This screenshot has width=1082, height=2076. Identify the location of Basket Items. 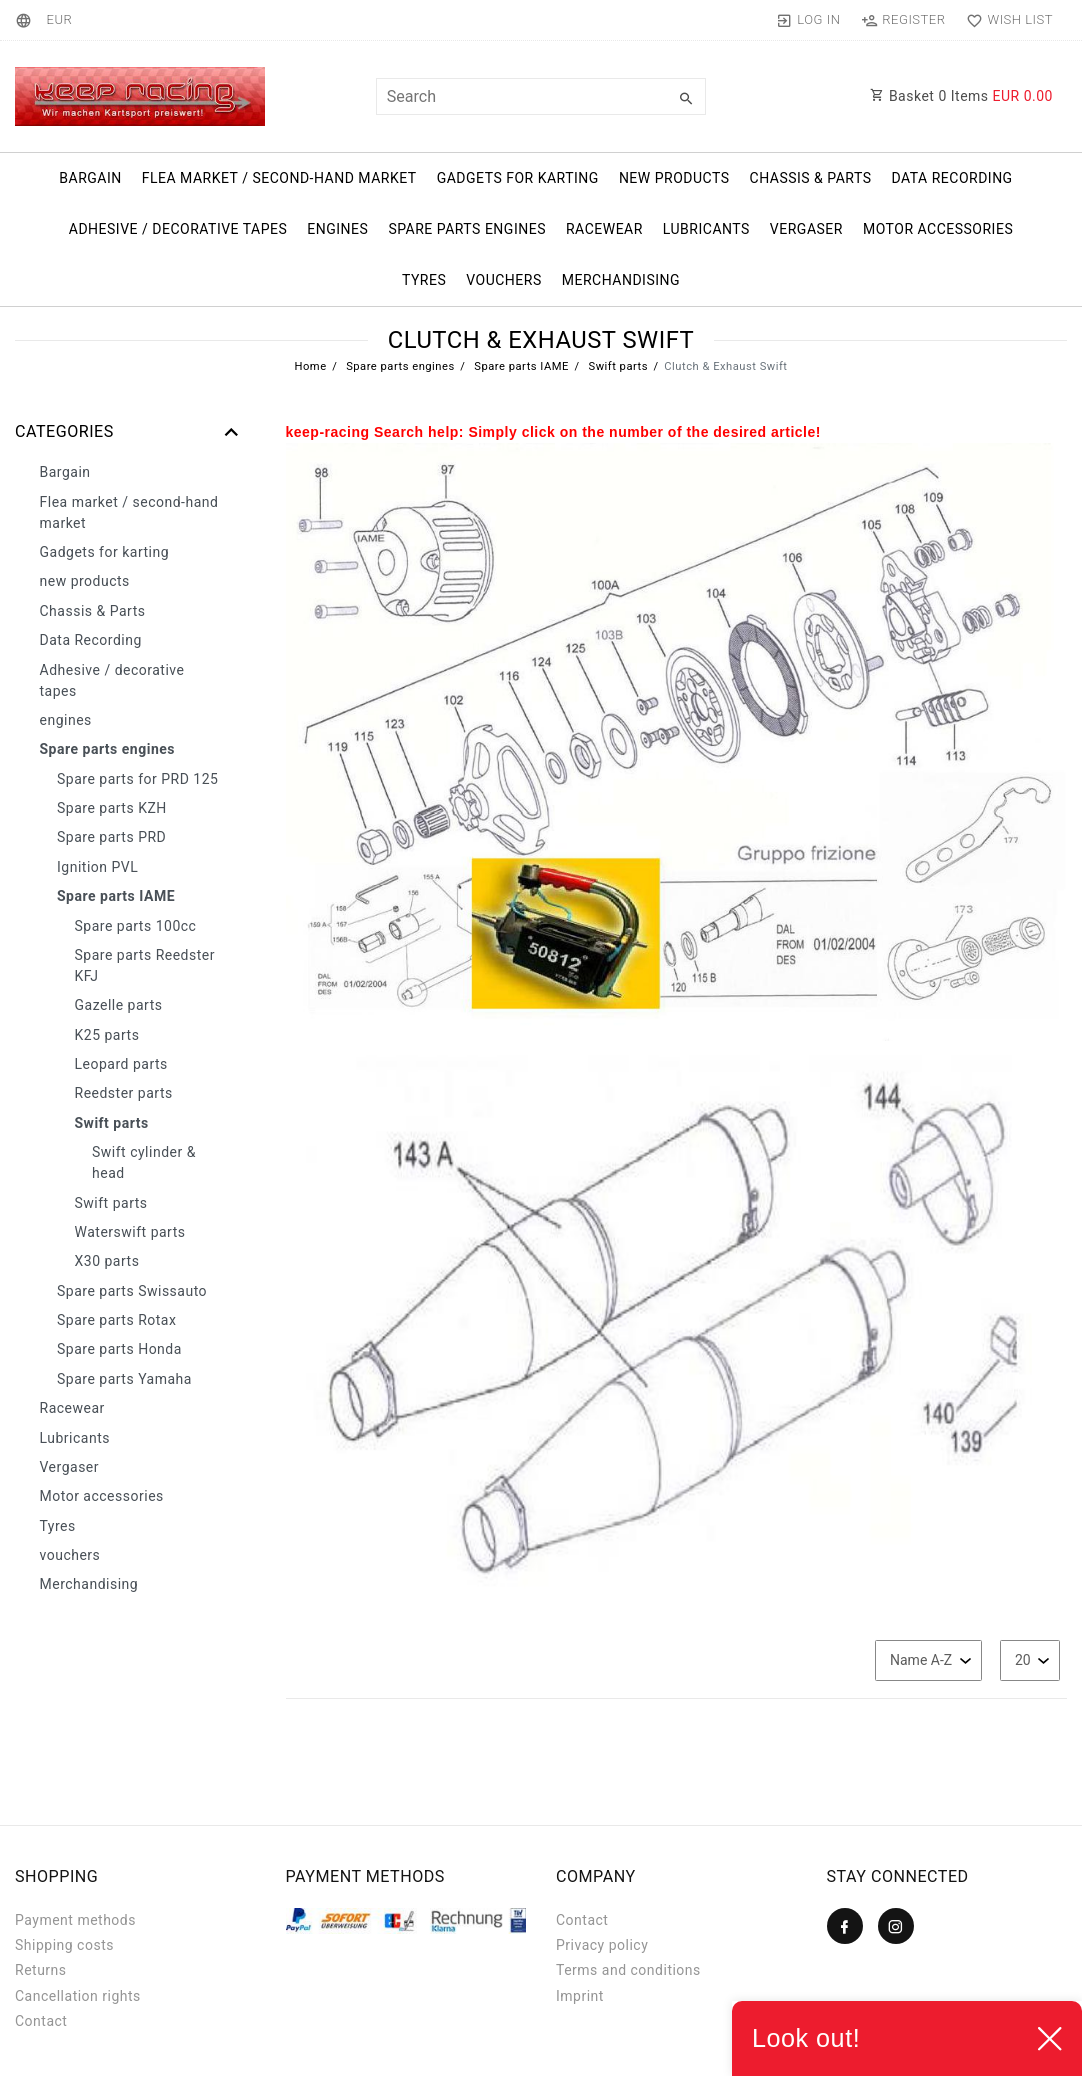
(961, 96).